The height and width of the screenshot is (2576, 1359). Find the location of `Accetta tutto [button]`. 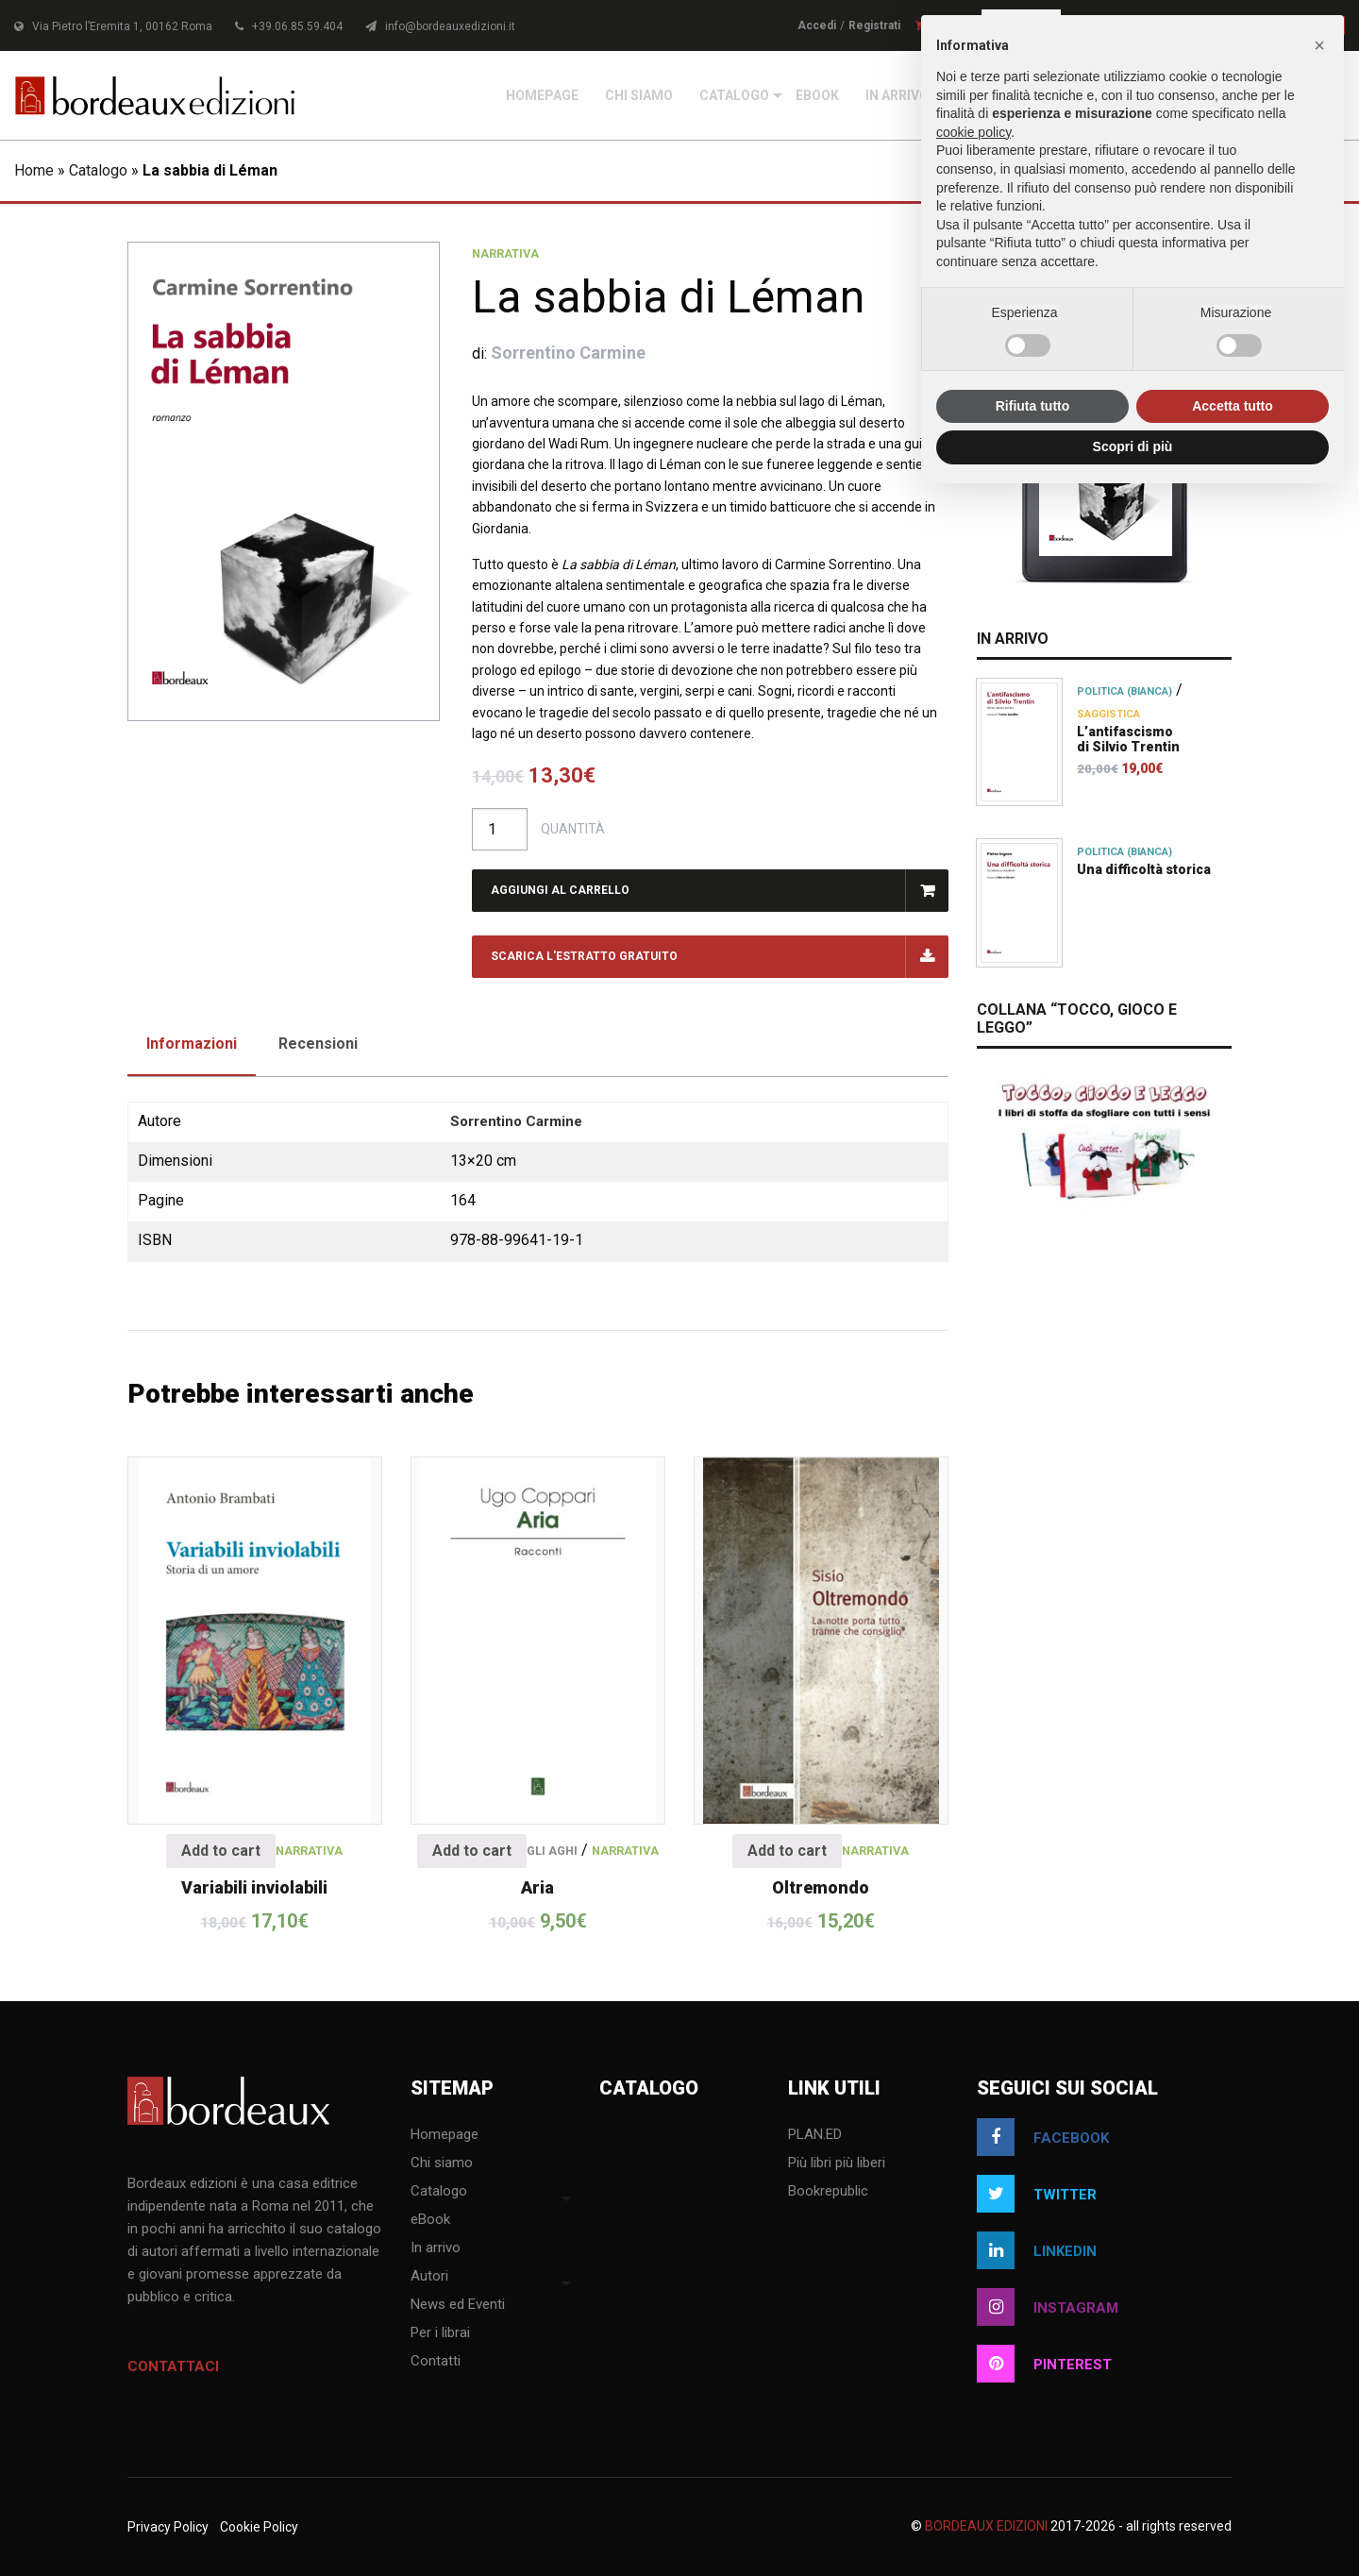

Accetta tutto [button] is located at coordinates (1232, 405).